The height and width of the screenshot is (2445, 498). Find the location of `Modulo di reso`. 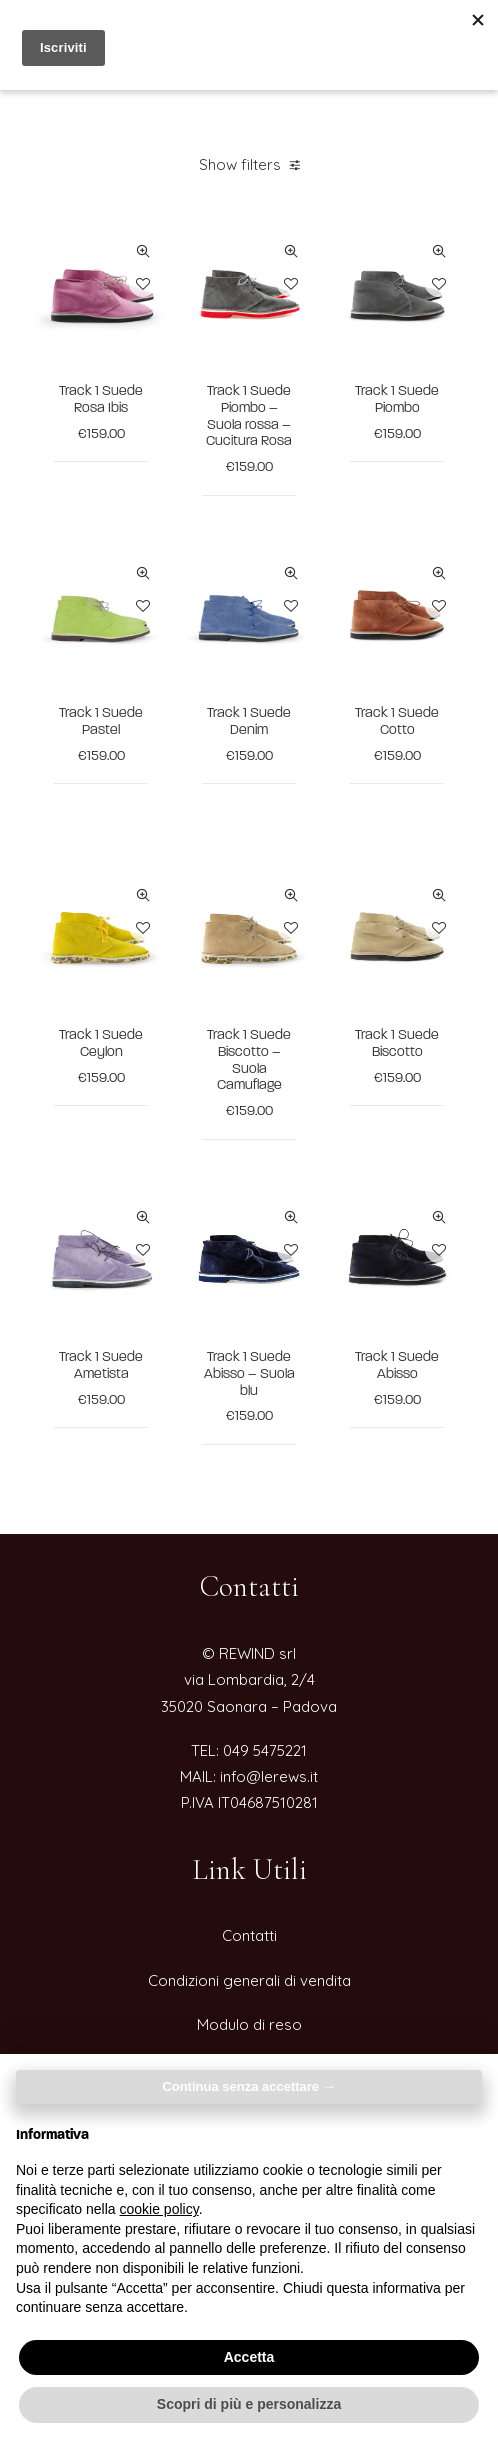

Modulo di reso is located at coordinates (249, 2024).